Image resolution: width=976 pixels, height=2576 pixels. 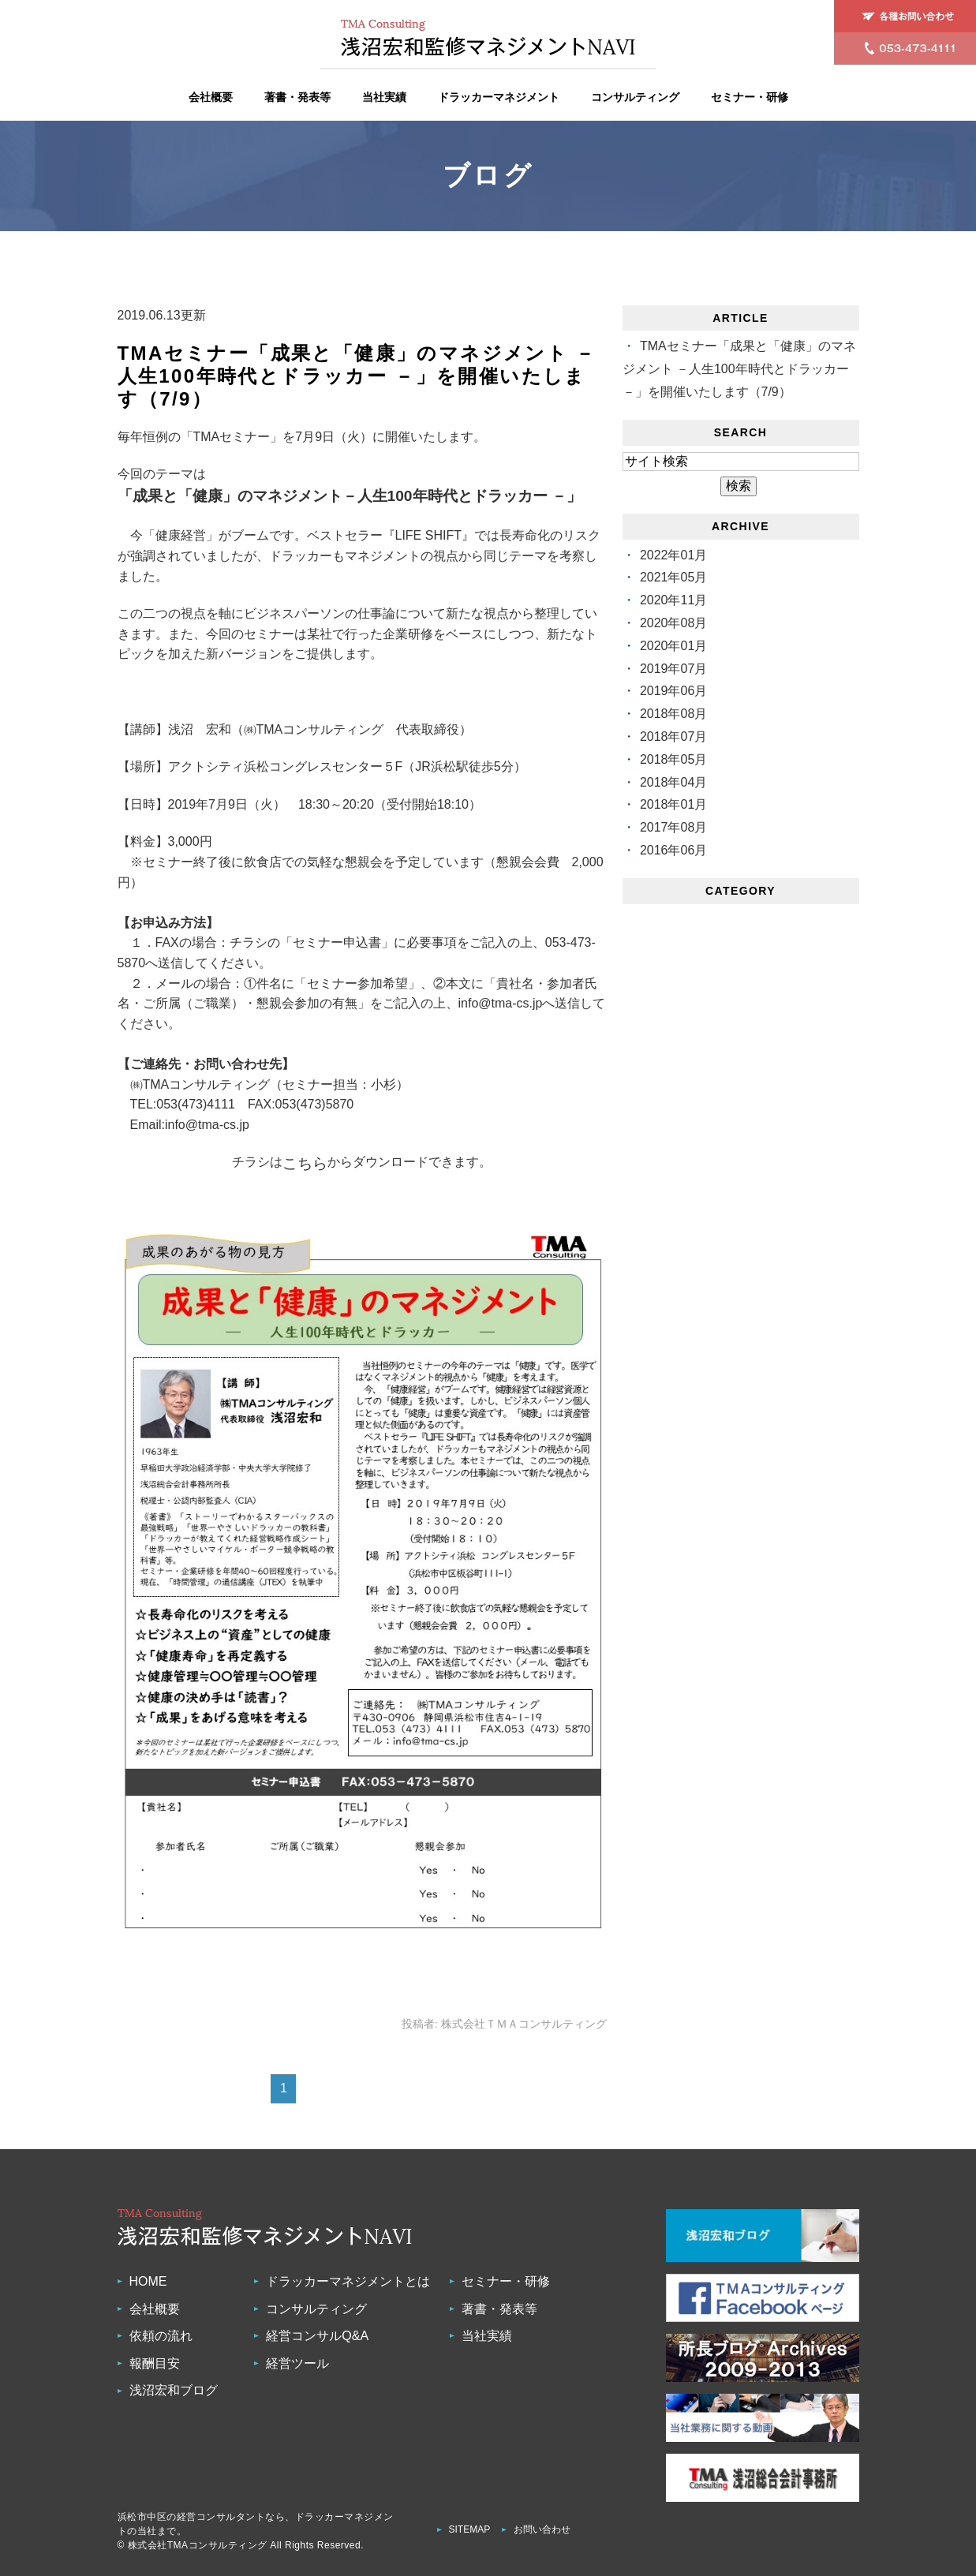 What do you see at coordinates (673, 690) in the screenshot?
I see `2019年06月` at bounding box center [673, 690].